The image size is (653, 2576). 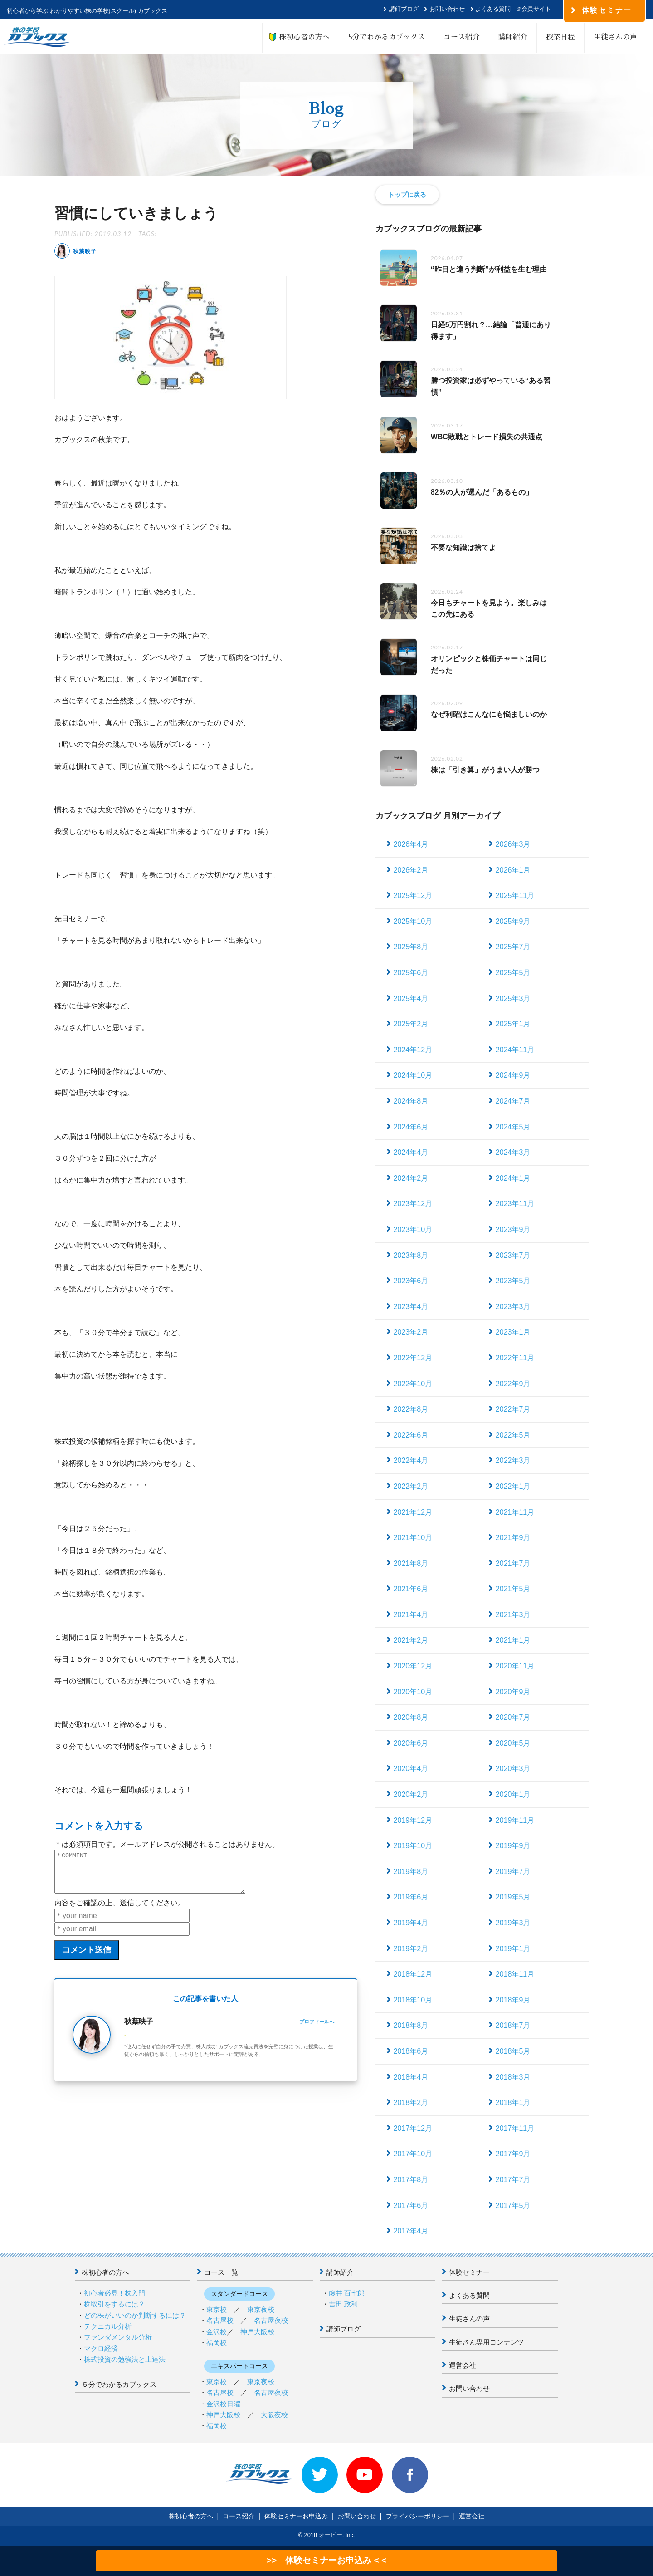 What do you see at coordinates (411, 972) in the screenshot?
I see `2025年6月` at bounding box center [411, 972].